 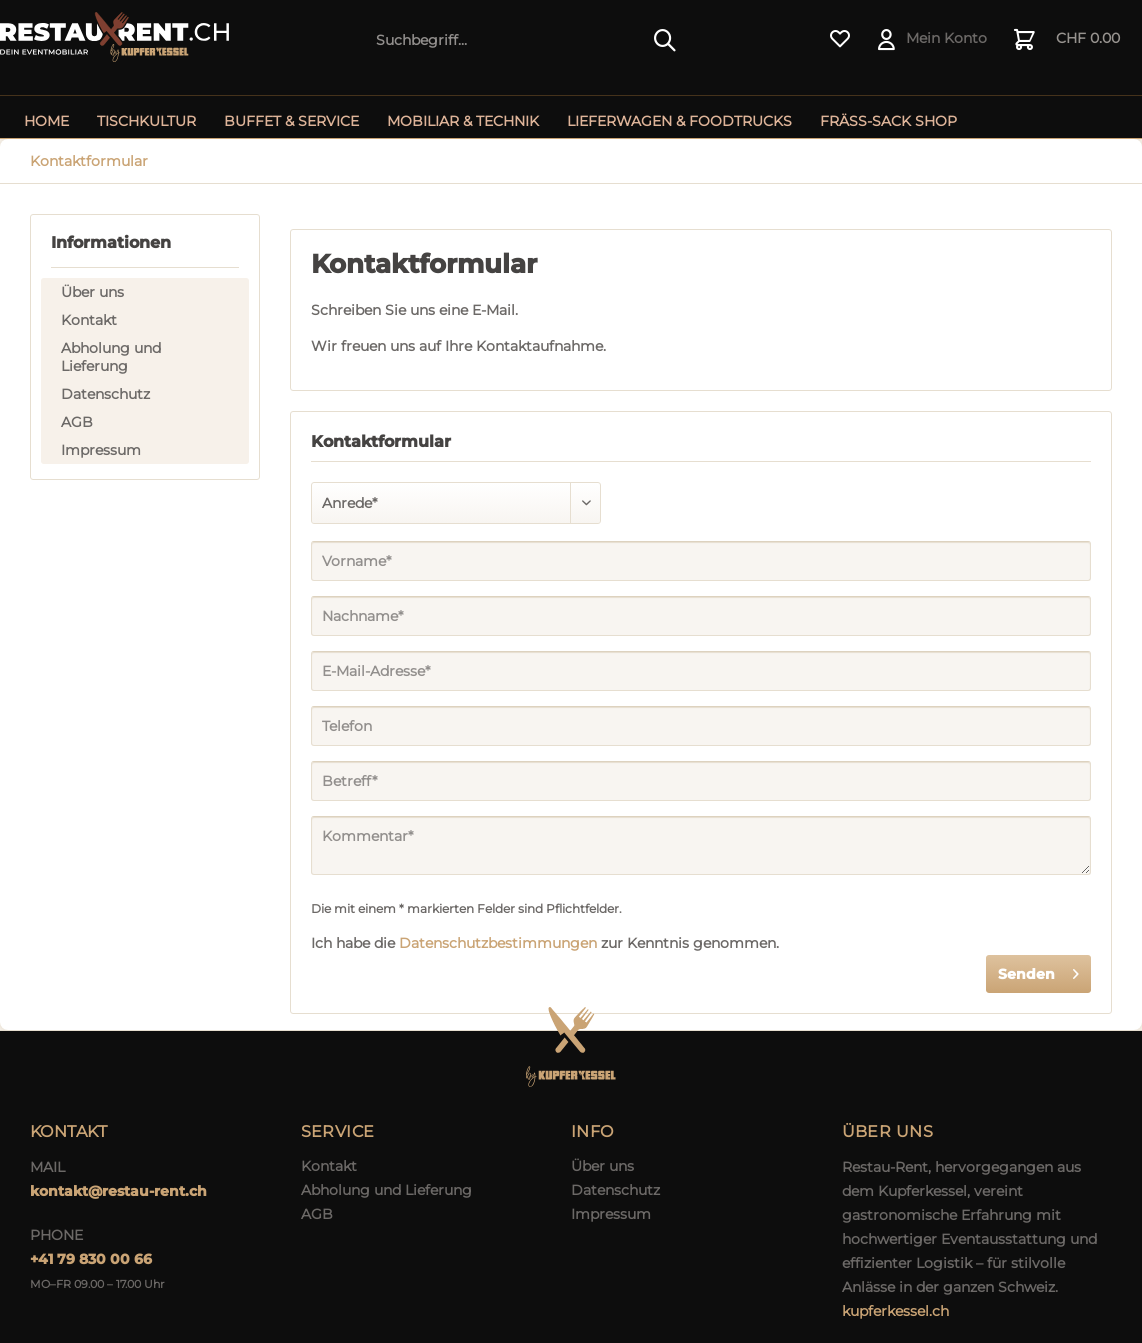 I want to click on Datenschutzbestimmungen, so click(x=498, y=943).